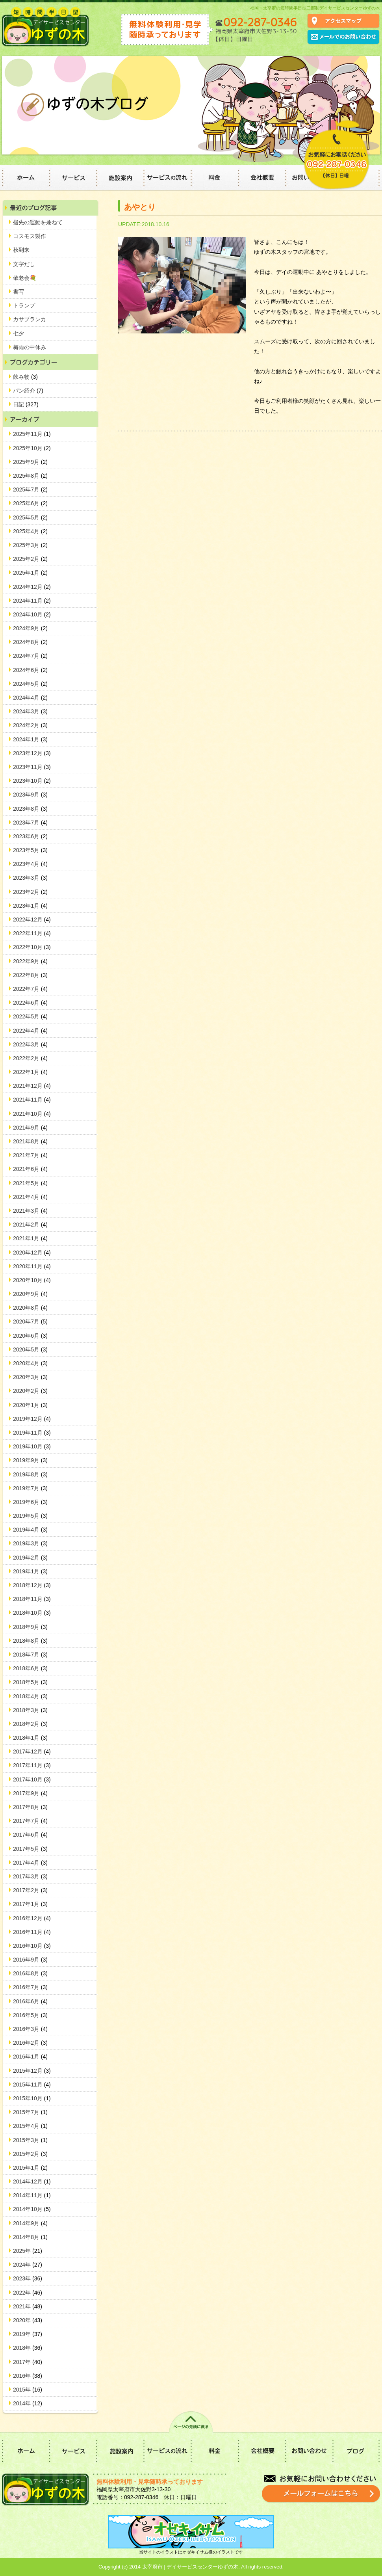  What do you see at coordinates (32, 1932) in the screenshot?
I see `2016年11月` at bounding box center [32, 1932].